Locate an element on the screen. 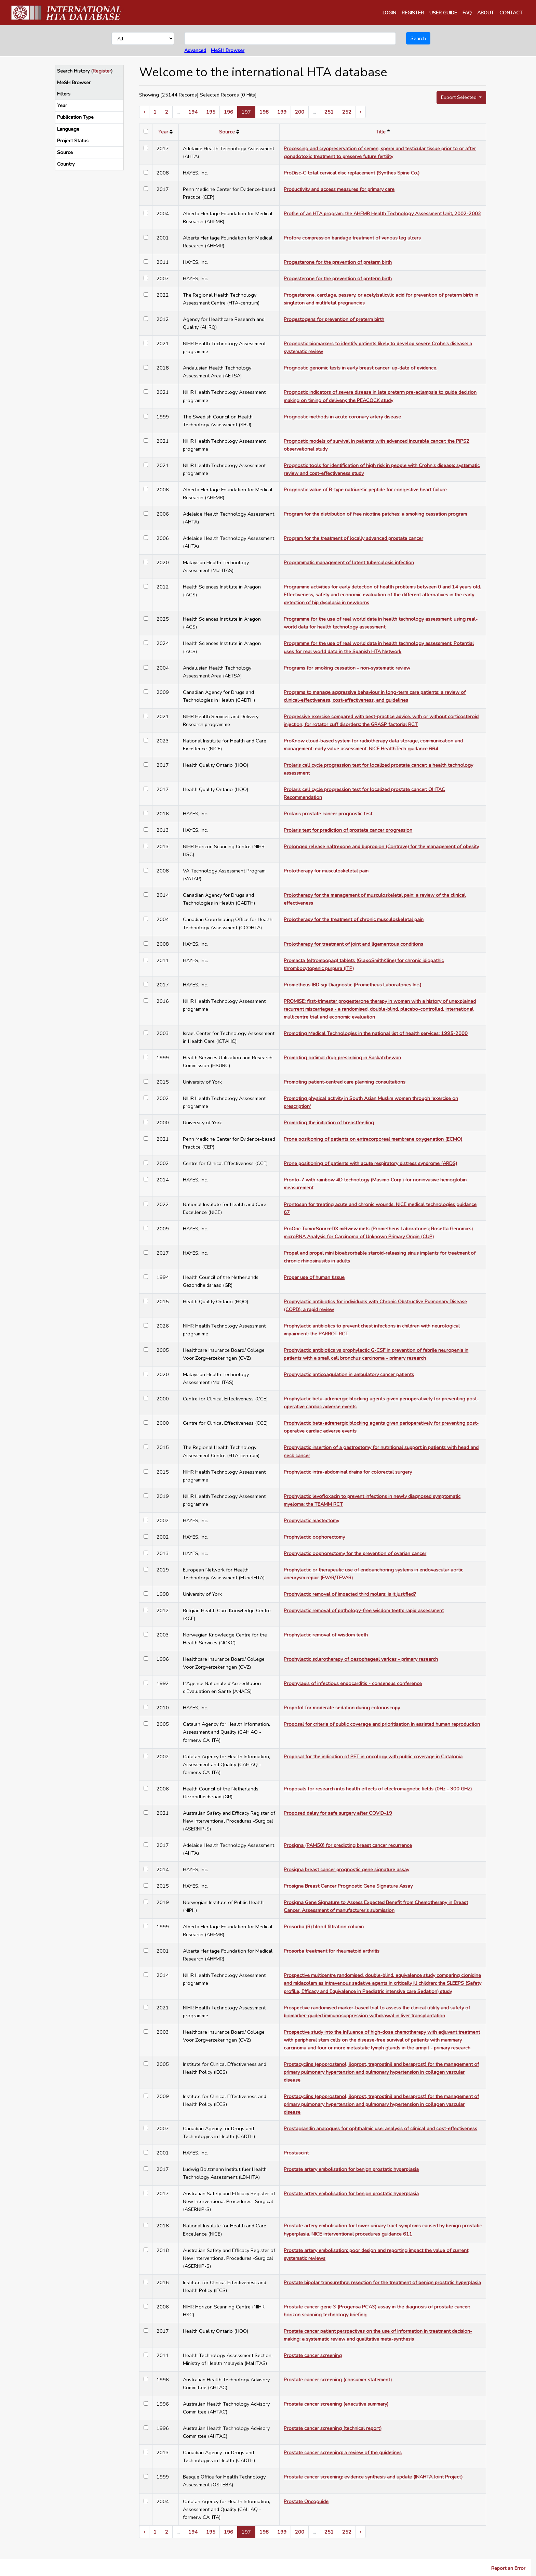  Filters is located at coordinates (63, 93).